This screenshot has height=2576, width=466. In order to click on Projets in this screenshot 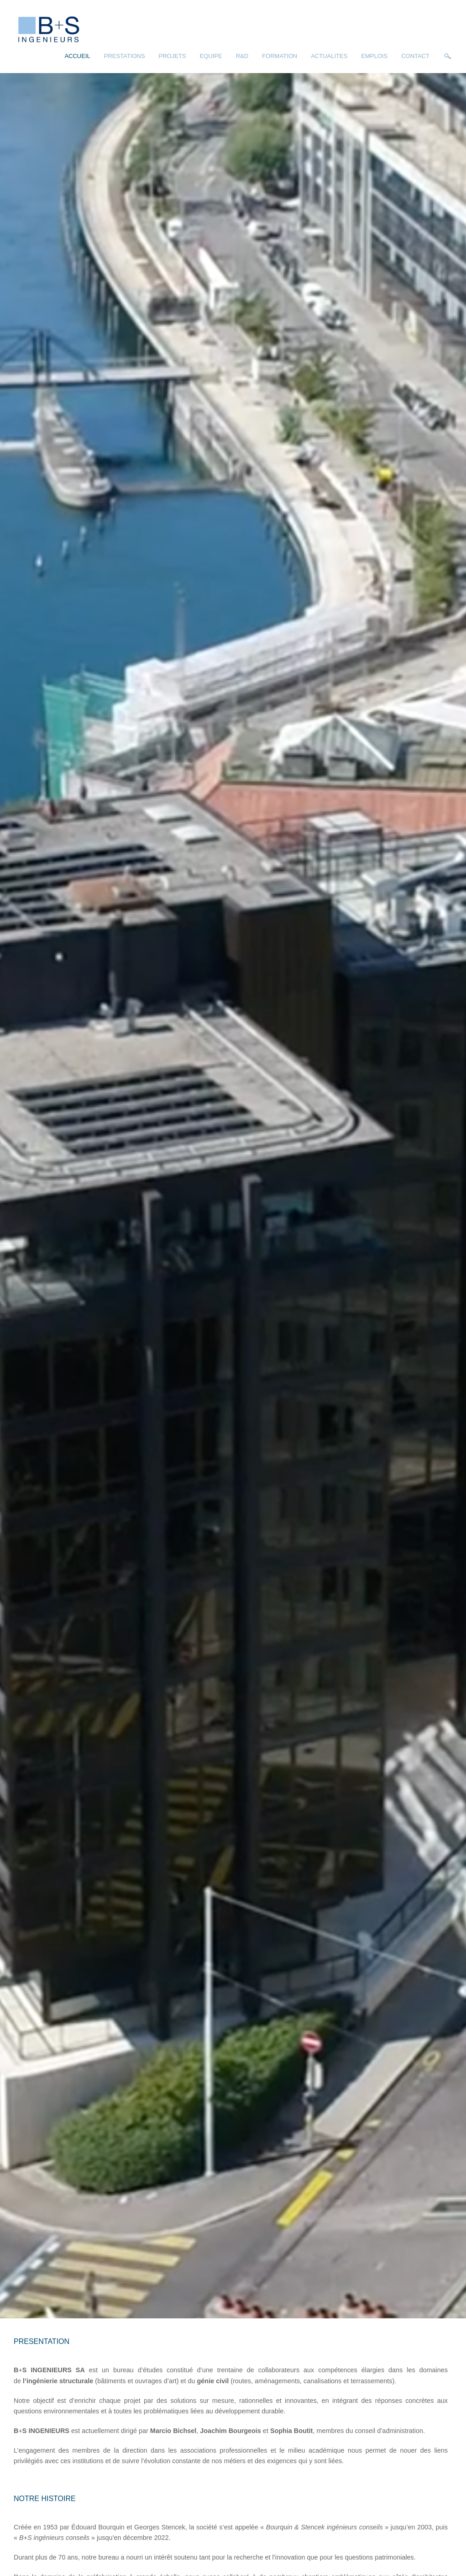, I will do `click(172, 56)`.